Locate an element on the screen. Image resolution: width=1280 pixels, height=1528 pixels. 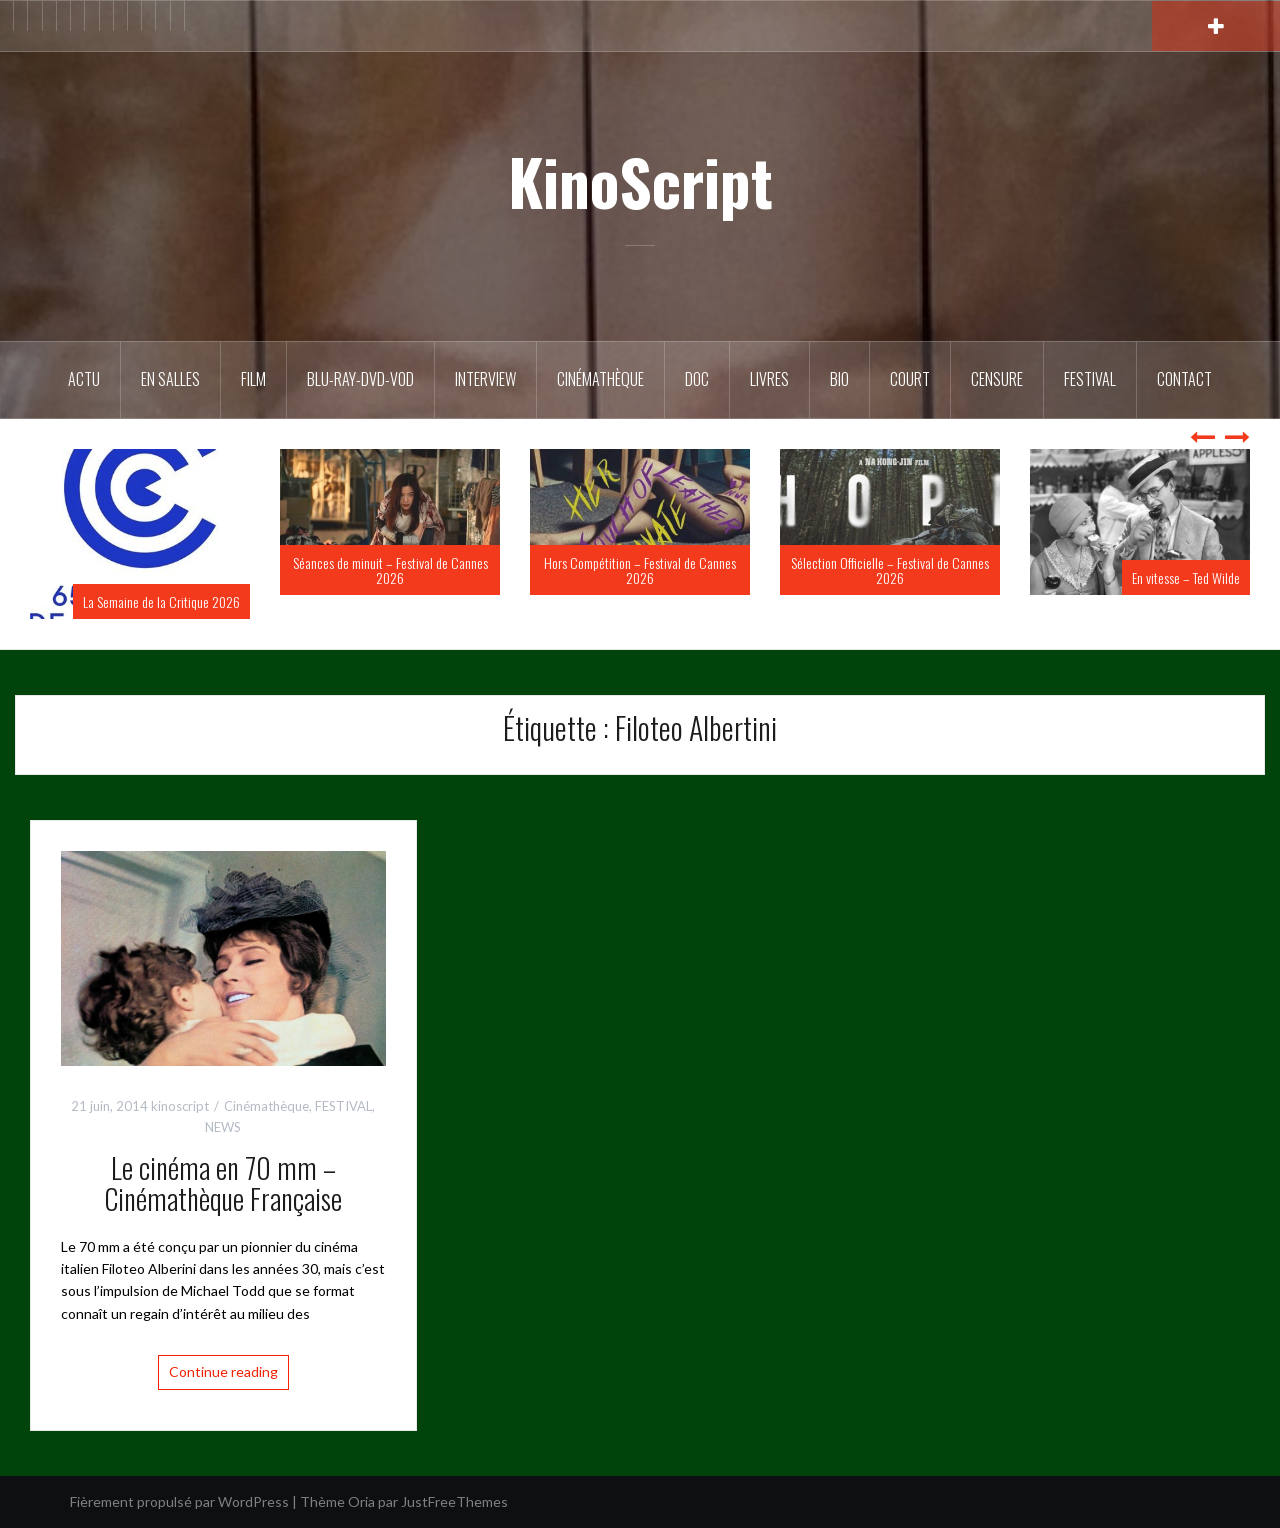
DOC is located at coordinates (697, 379).